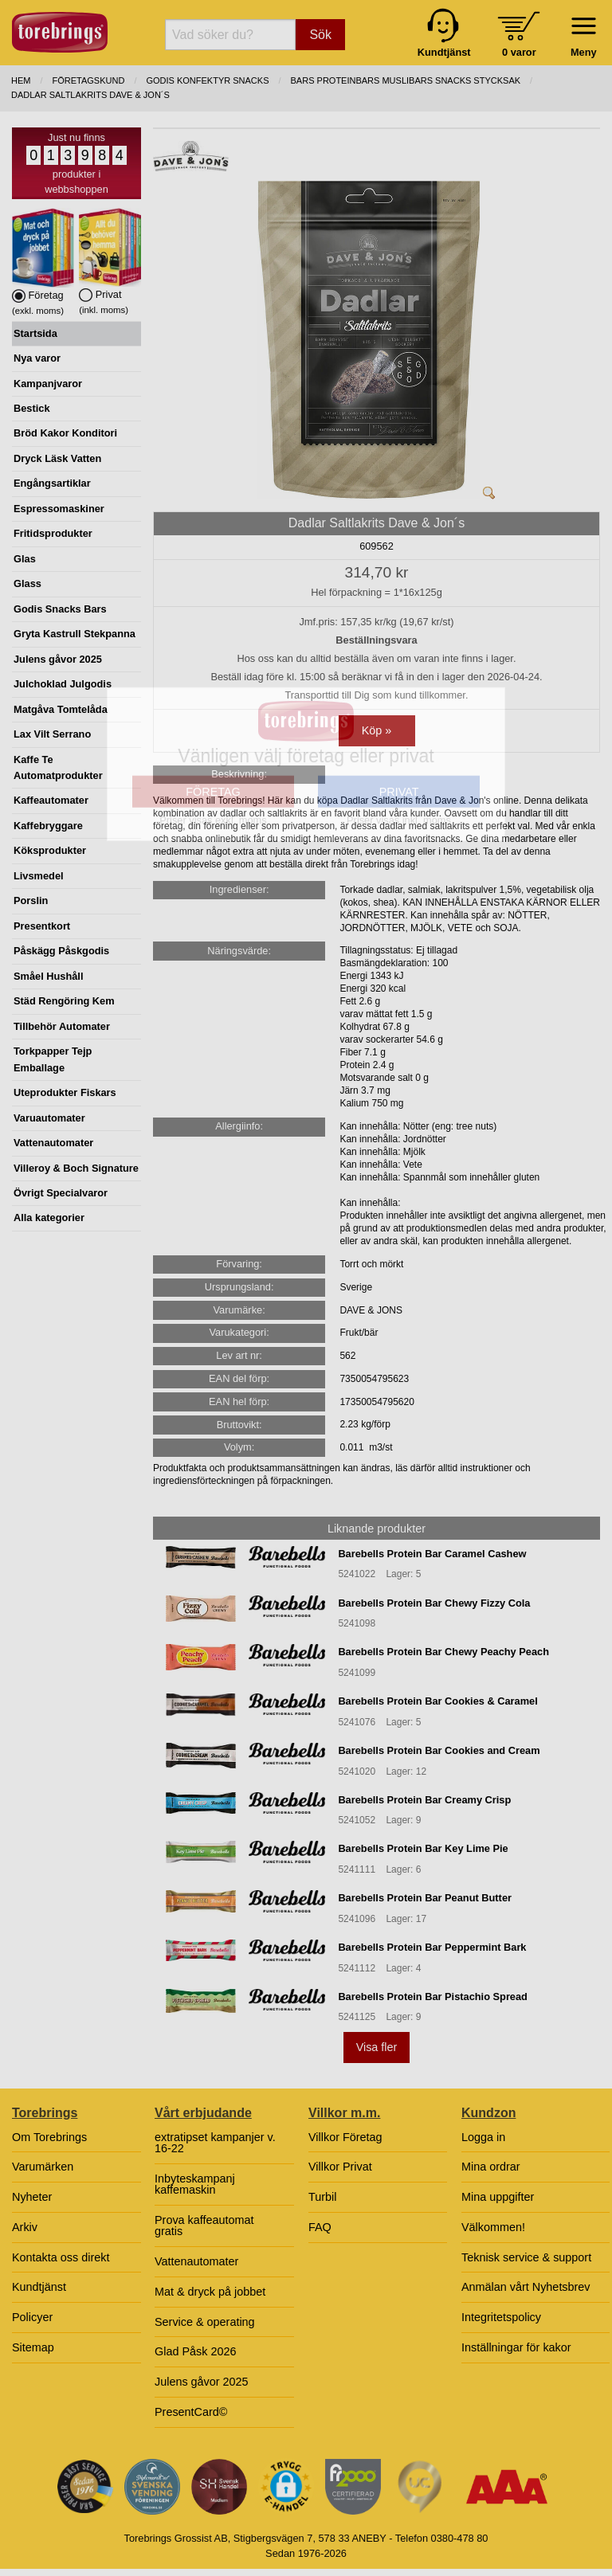 The image size is (612, 2576). What do you see at coordinates (210, 2291) in the screenshot?
I see `Mat & dryck på jobbet` at bounding box center [210, 2291].